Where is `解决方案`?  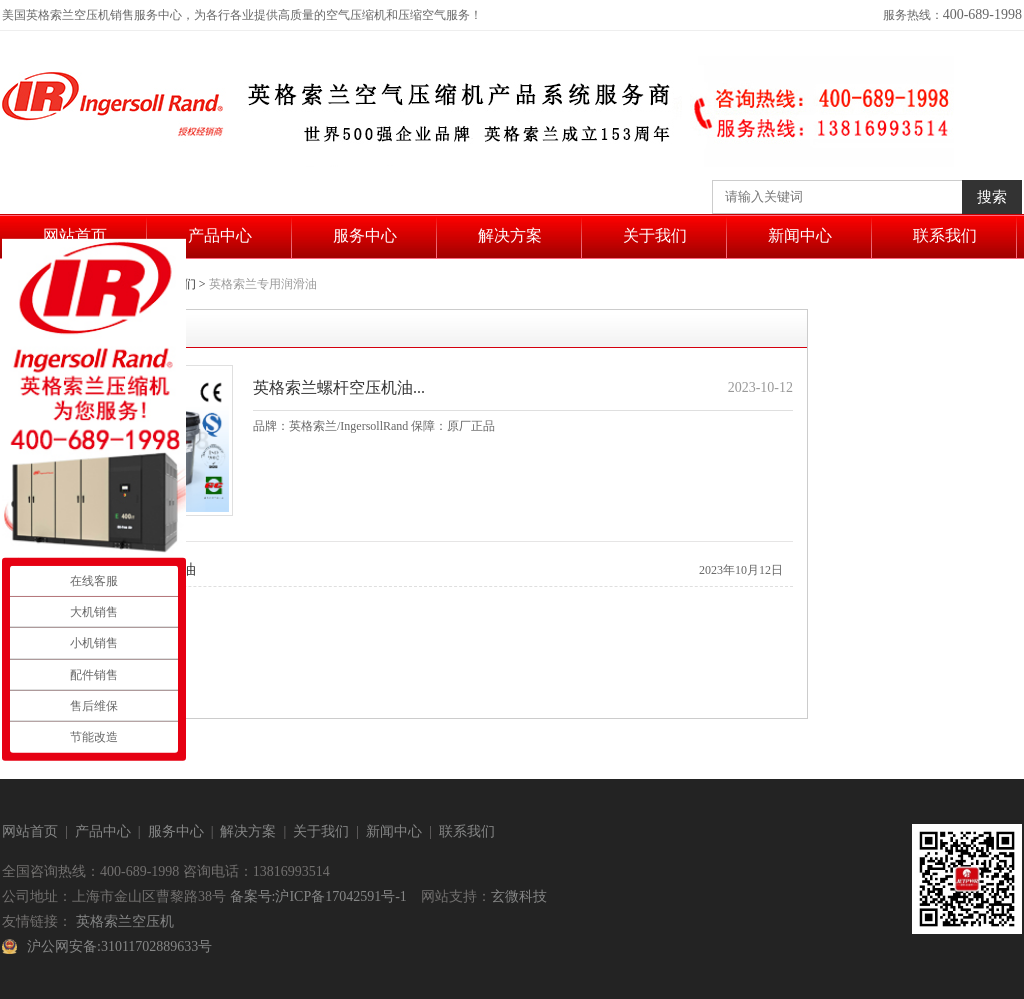 解决方案 is located at coordinates (510, 235).